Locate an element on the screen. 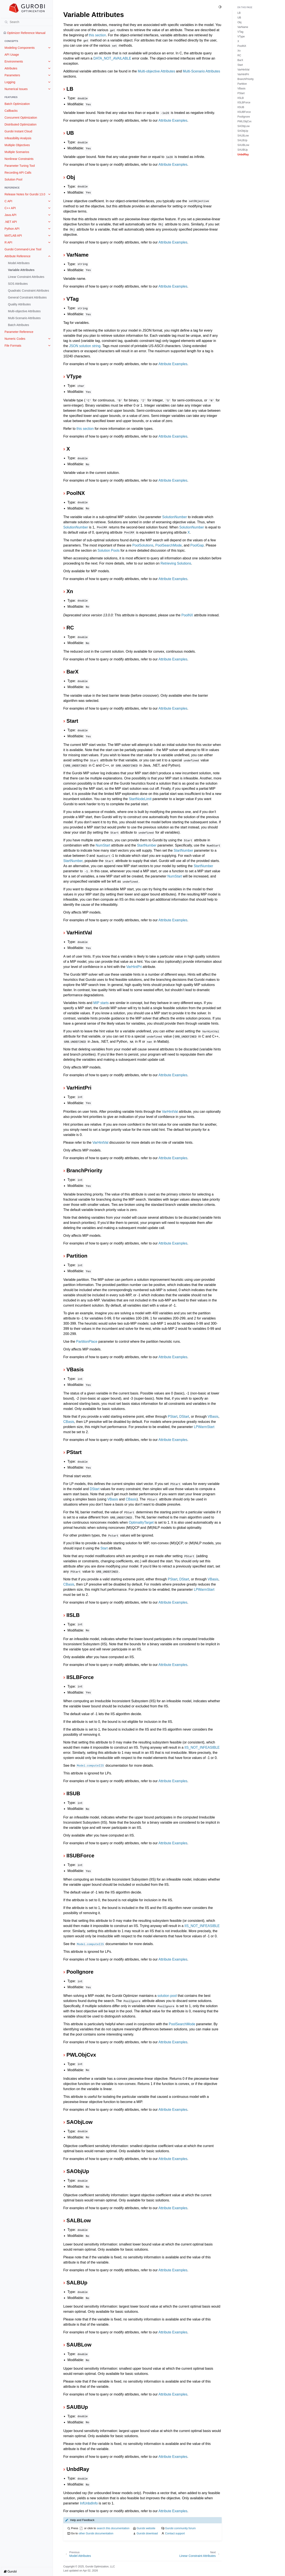 The width and height of the screenshot is (285, 2576). SAUBLow is located at coordinates (243, 145).